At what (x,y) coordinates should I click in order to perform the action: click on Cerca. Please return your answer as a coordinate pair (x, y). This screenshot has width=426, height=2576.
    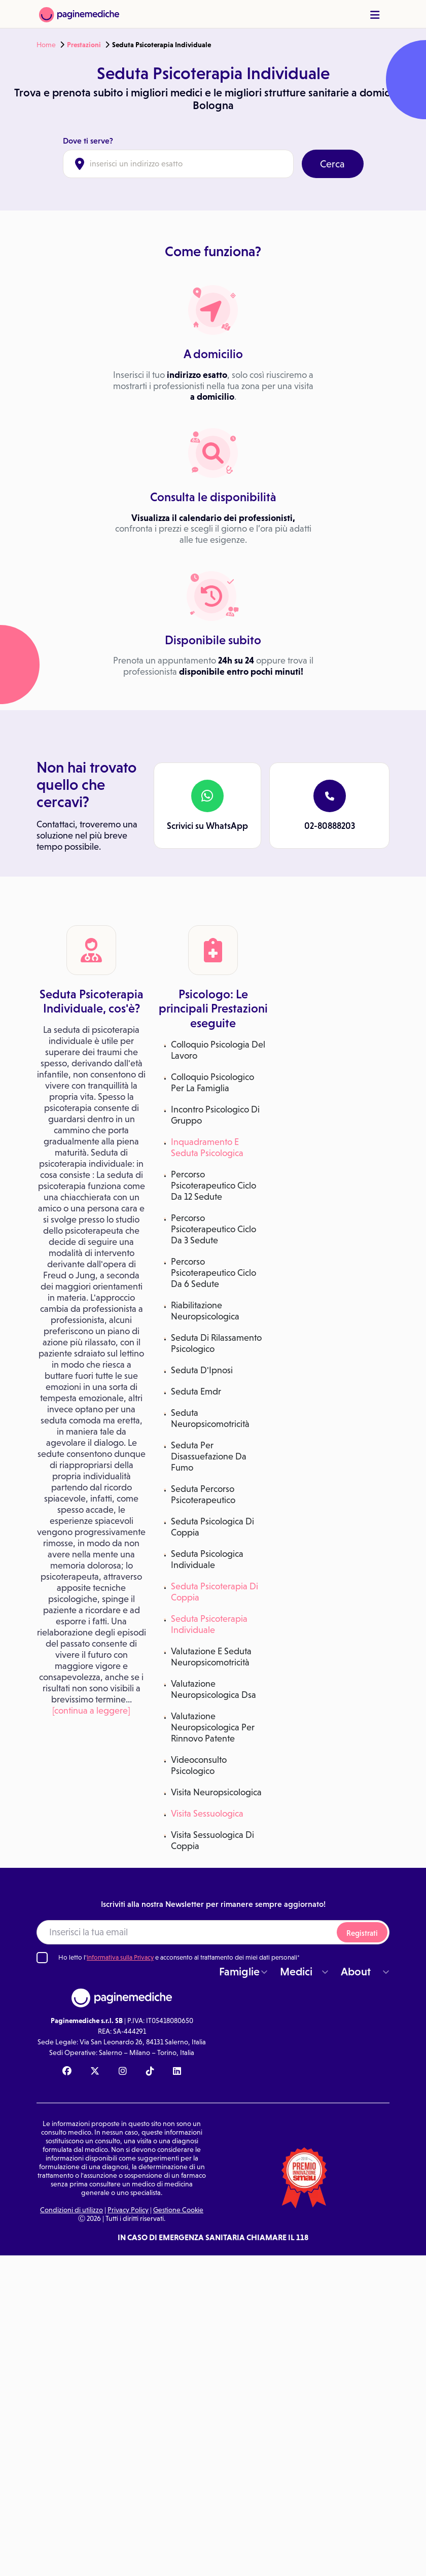
    Looking at the image, I should click on (332, 163).